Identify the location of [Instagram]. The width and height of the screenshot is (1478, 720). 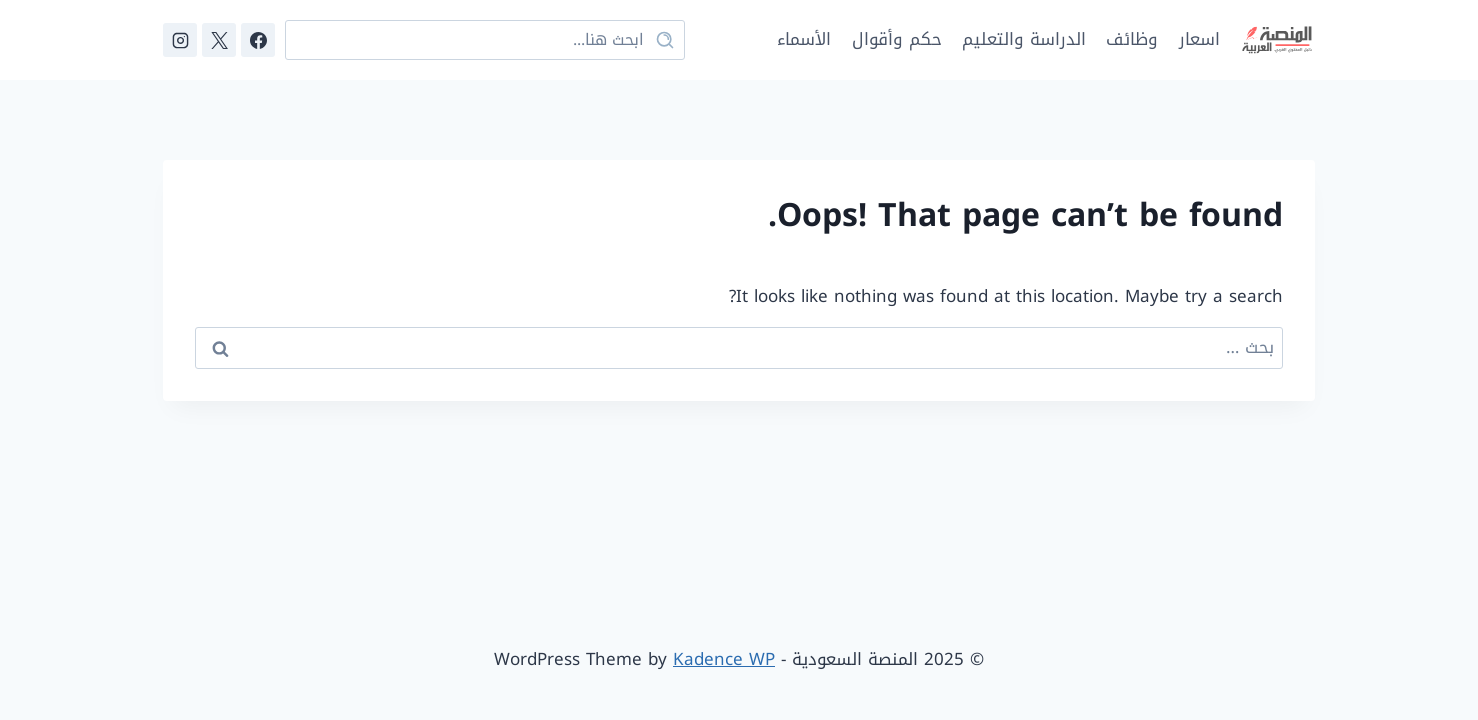
(180, 40).